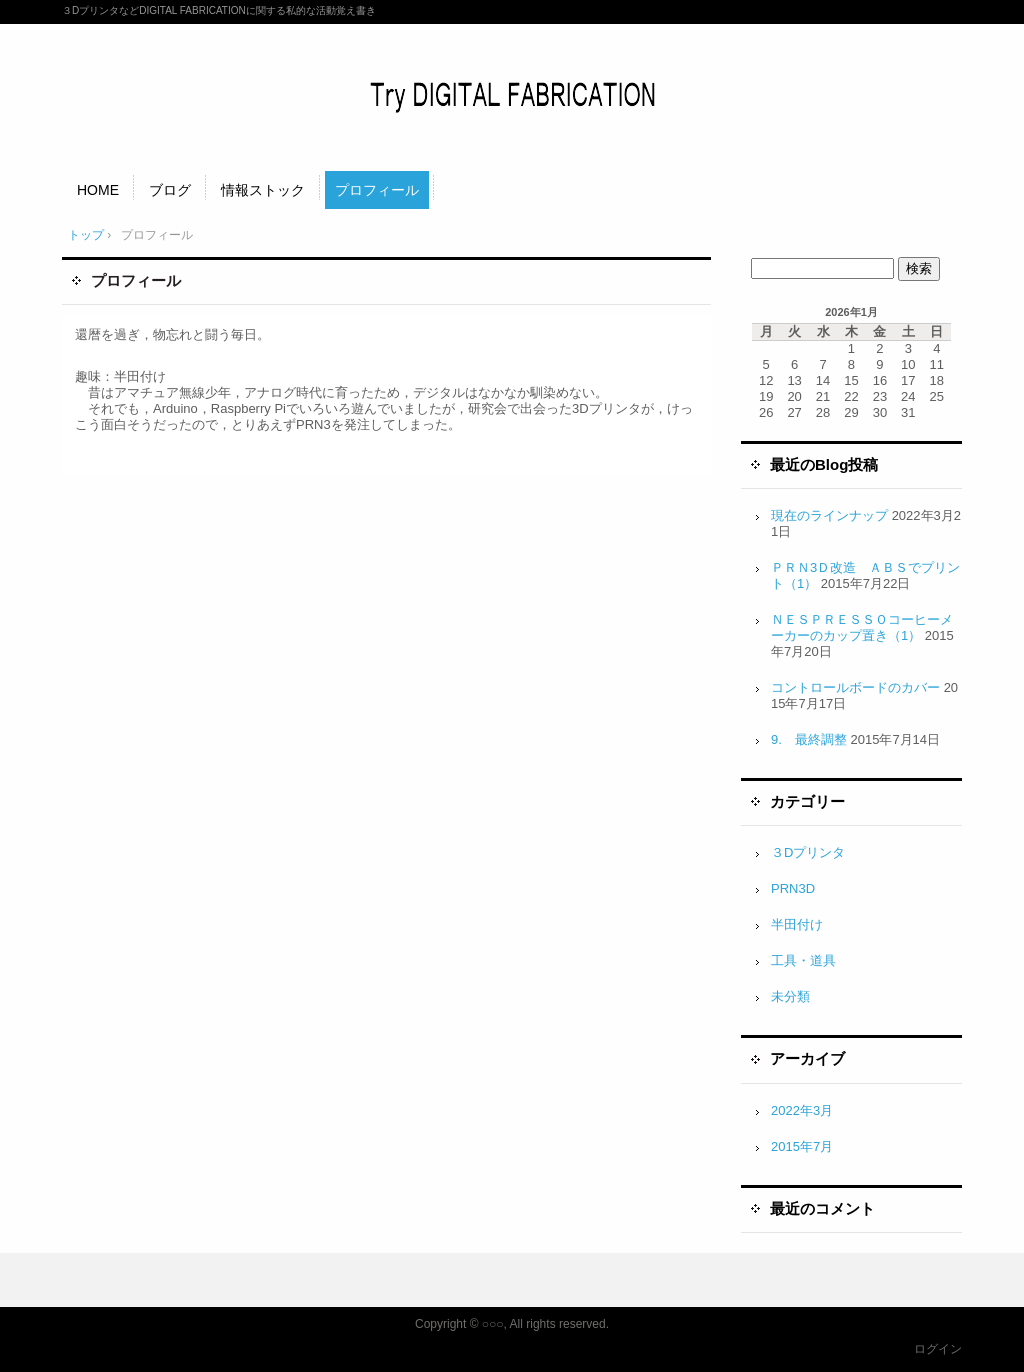 Image resolution: width=1024 pixels, height=1372 pixels. I want to click on コントロールボードのカバー, so click(855, 687).